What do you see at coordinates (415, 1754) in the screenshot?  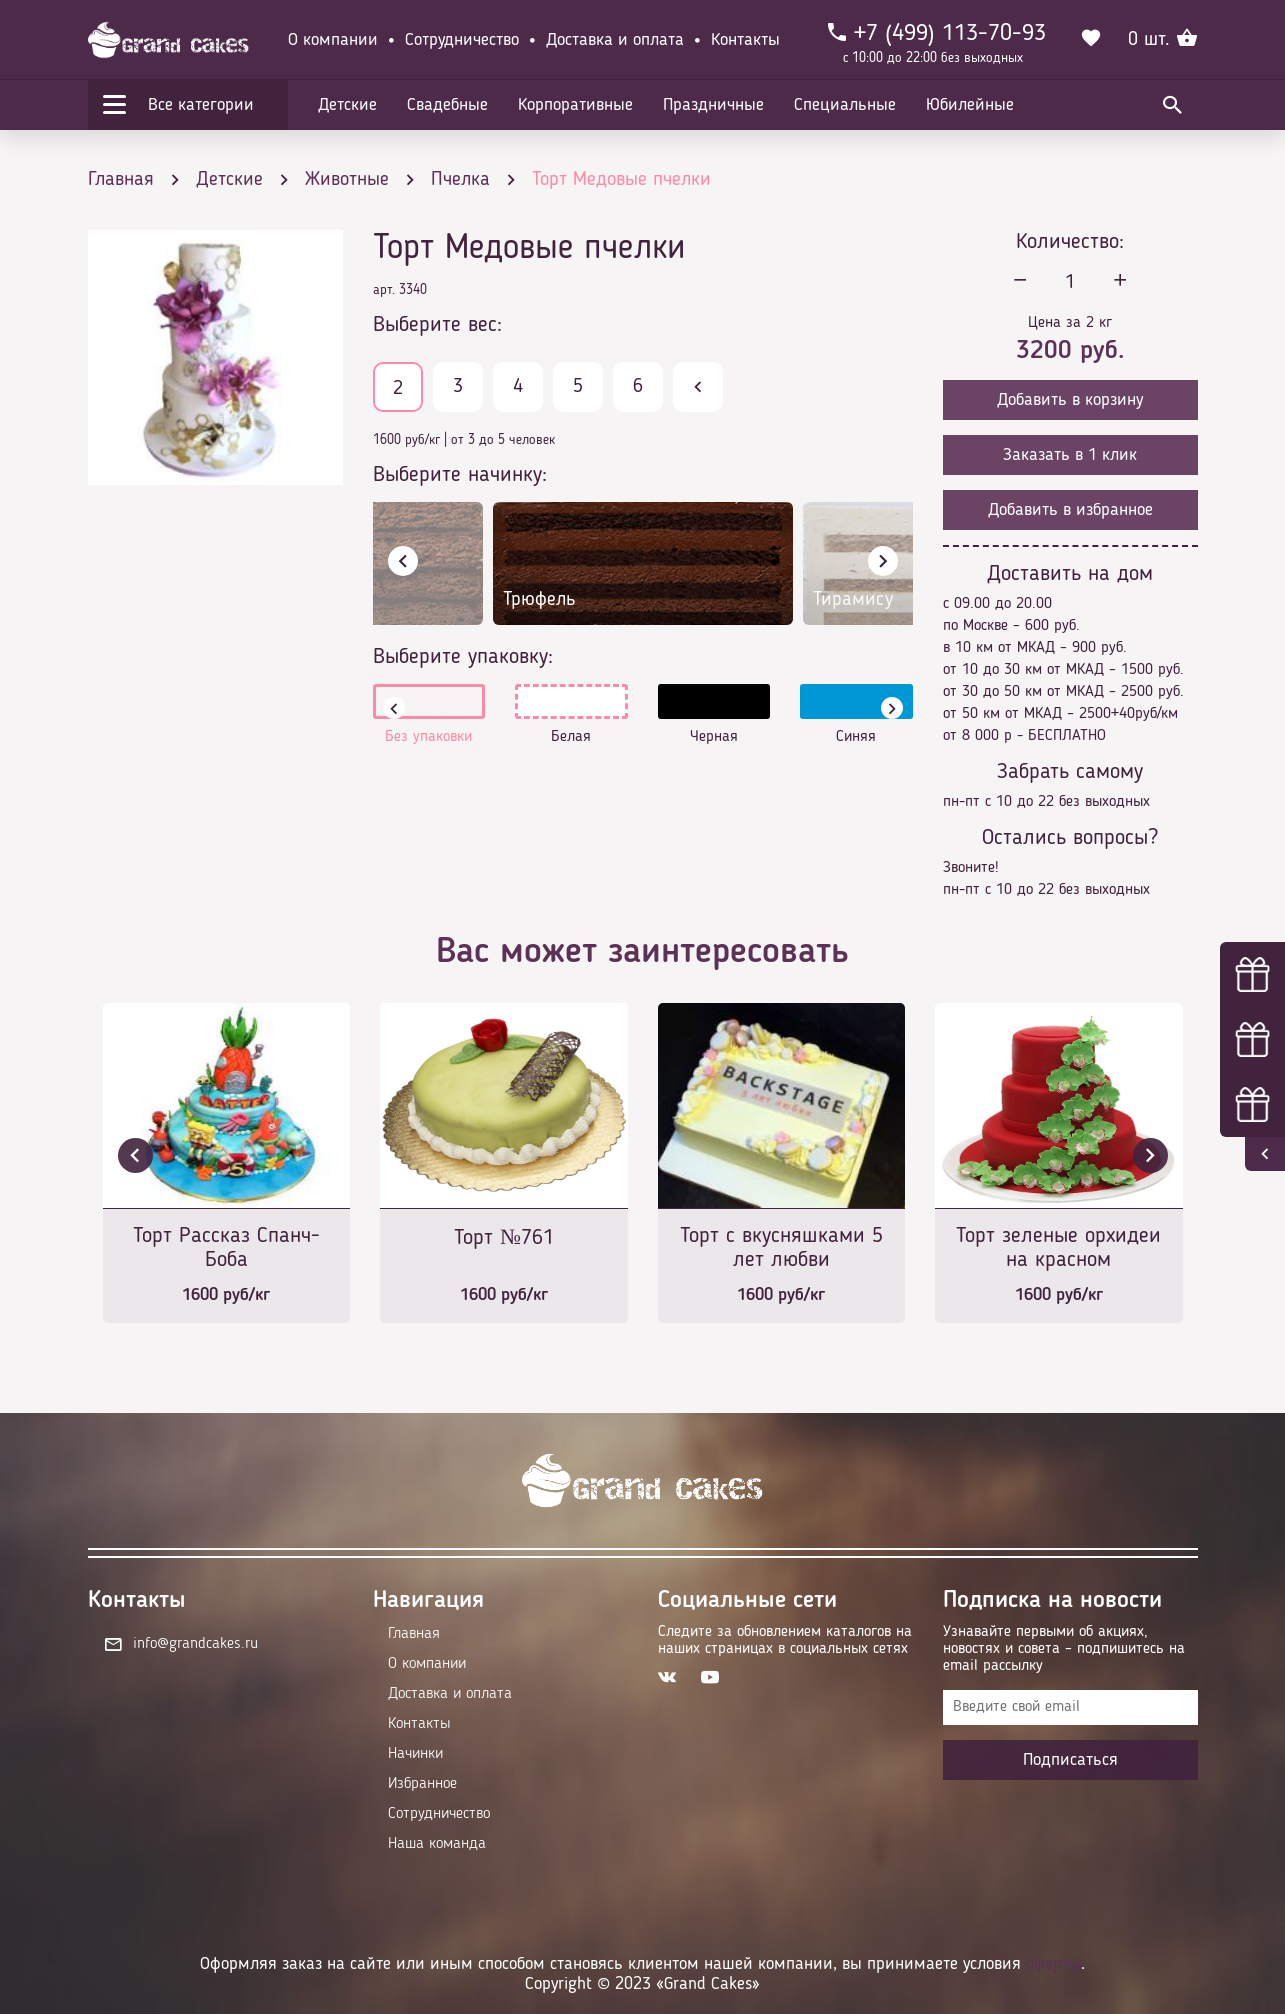 I see `Начинки` at bounding box center [415, 1754].